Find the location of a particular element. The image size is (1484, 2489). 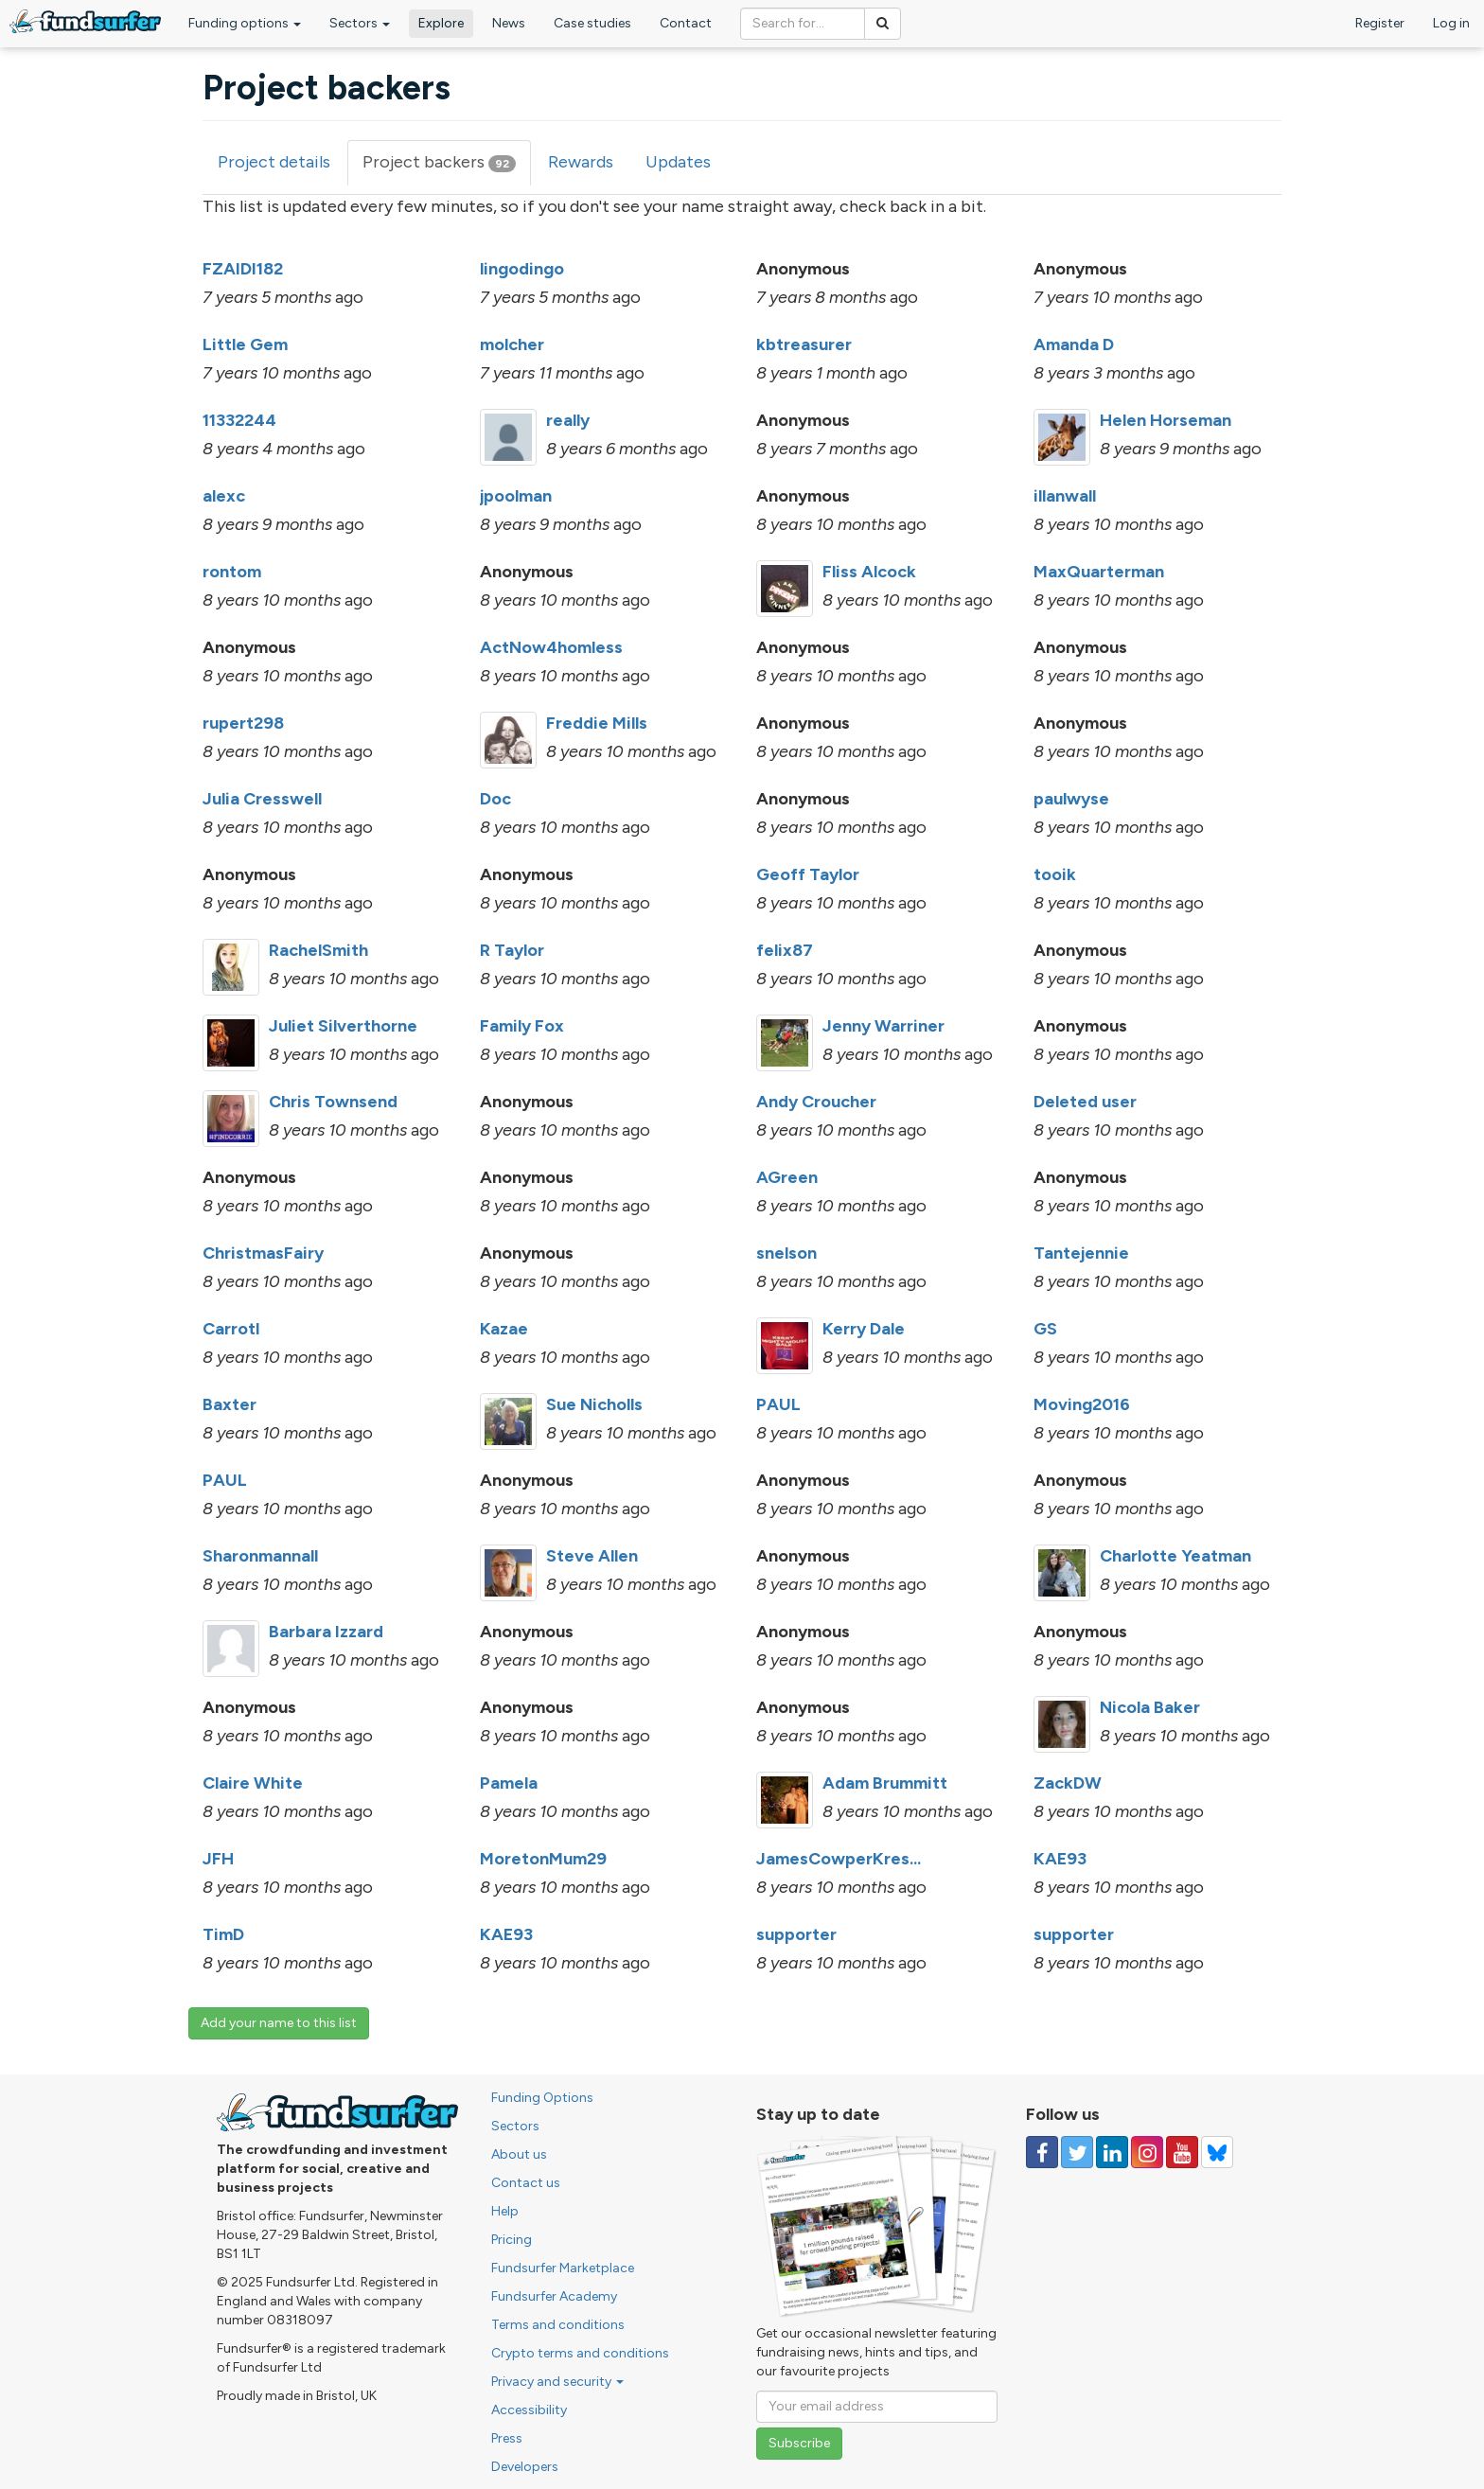

Carrotl is located at coordinates (231, 1328).